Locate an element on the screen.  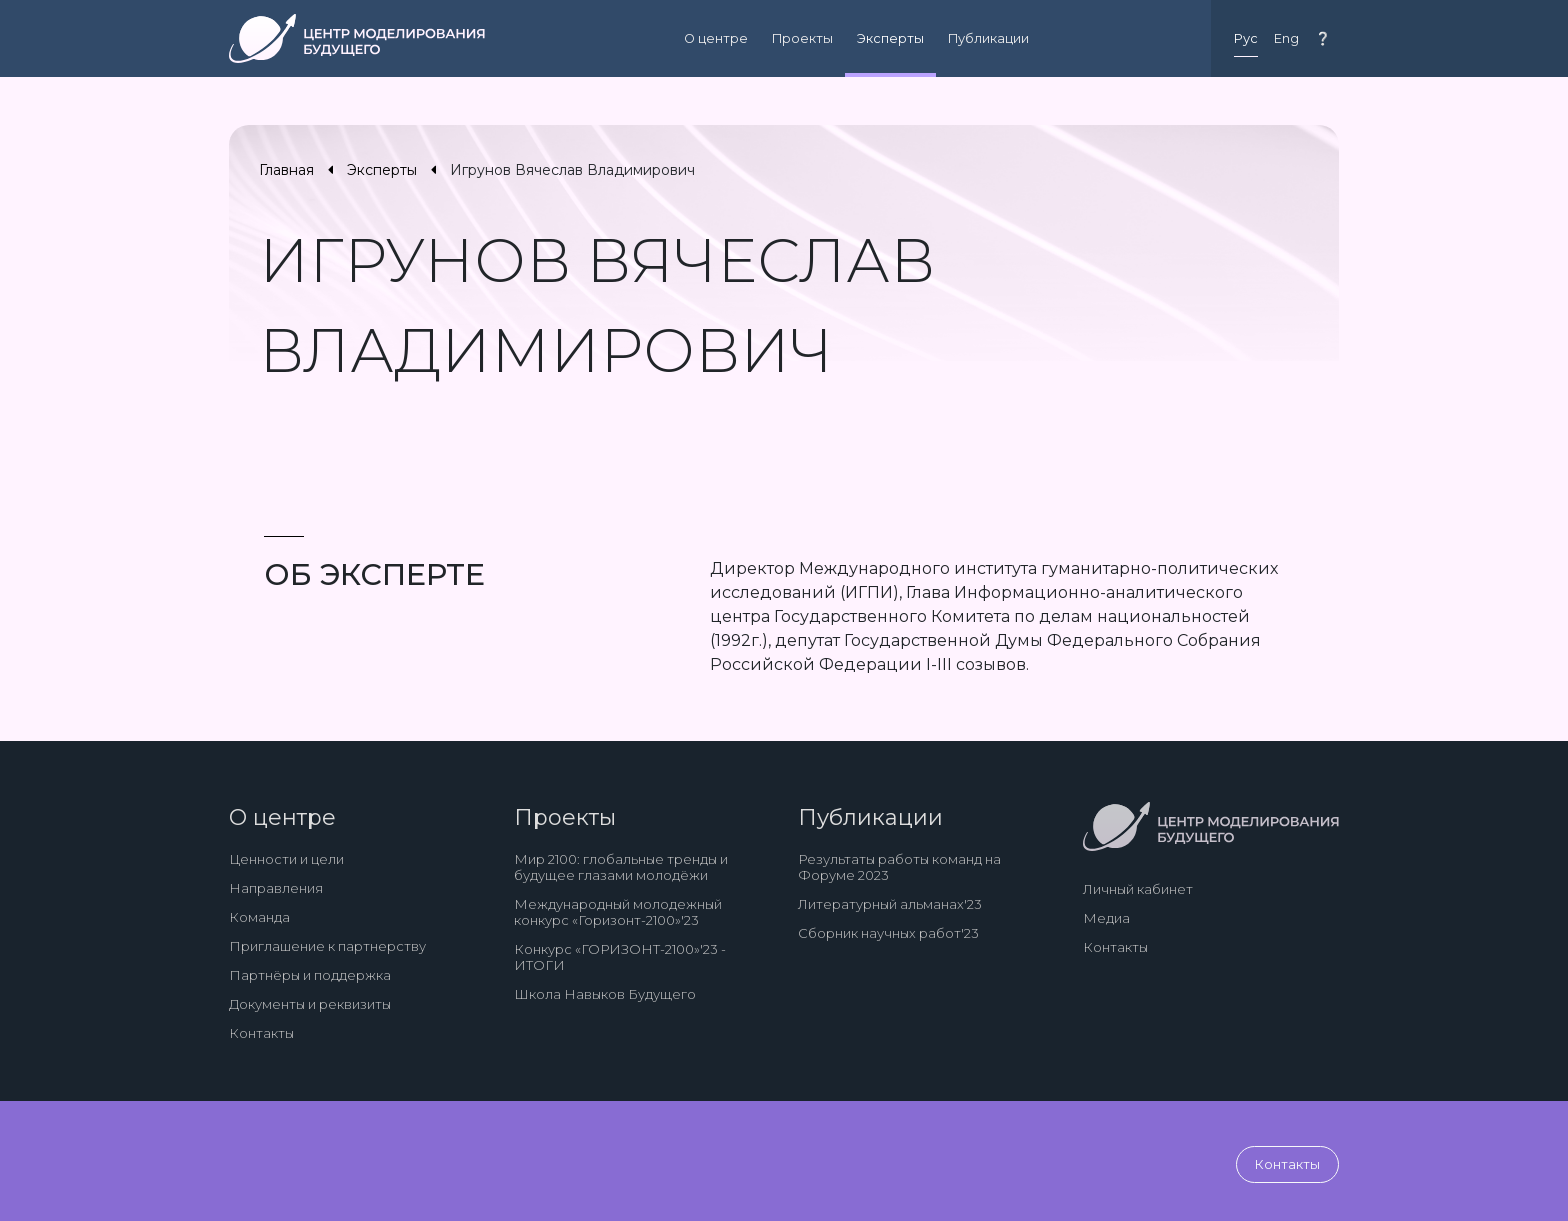
Личный кабинет is located at coordinates (1138, 889).